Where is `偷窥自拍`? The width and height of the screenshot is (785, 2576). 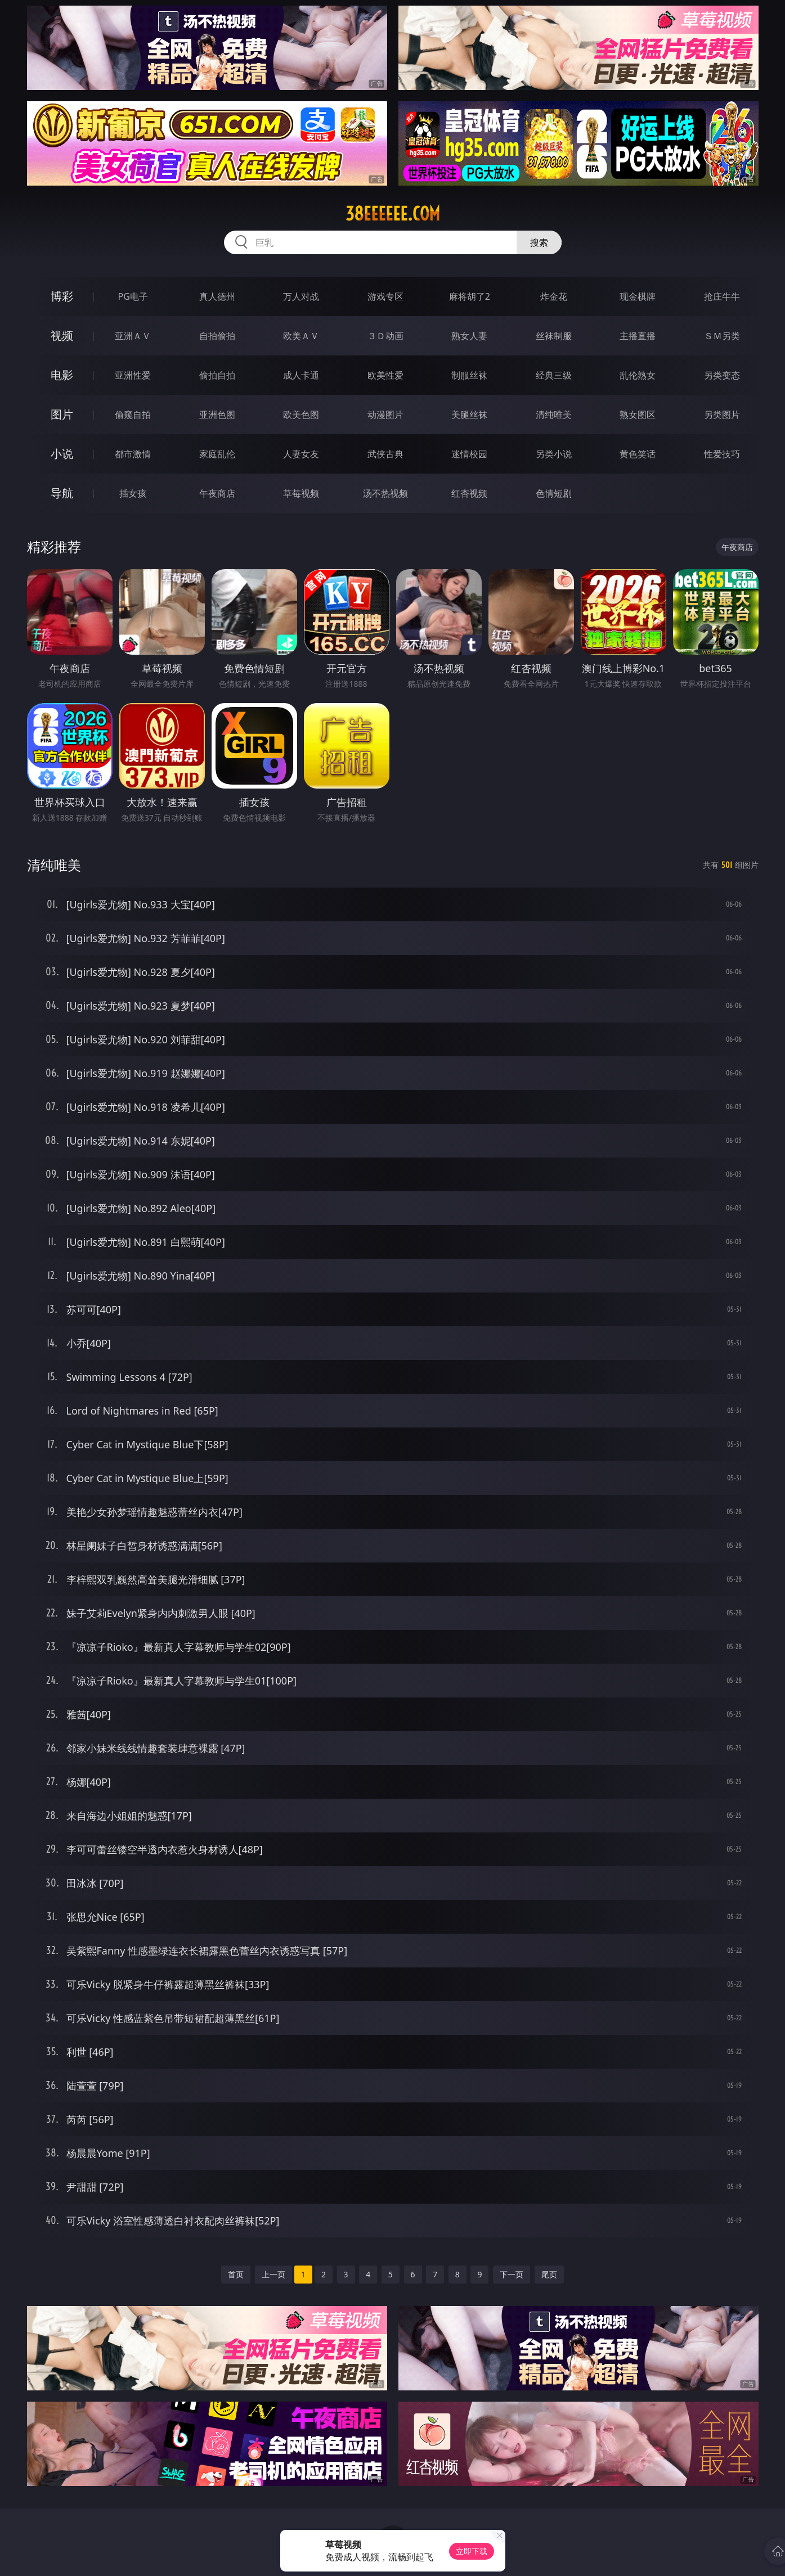
偷窥自拍 is located at coordinates (133, 414).